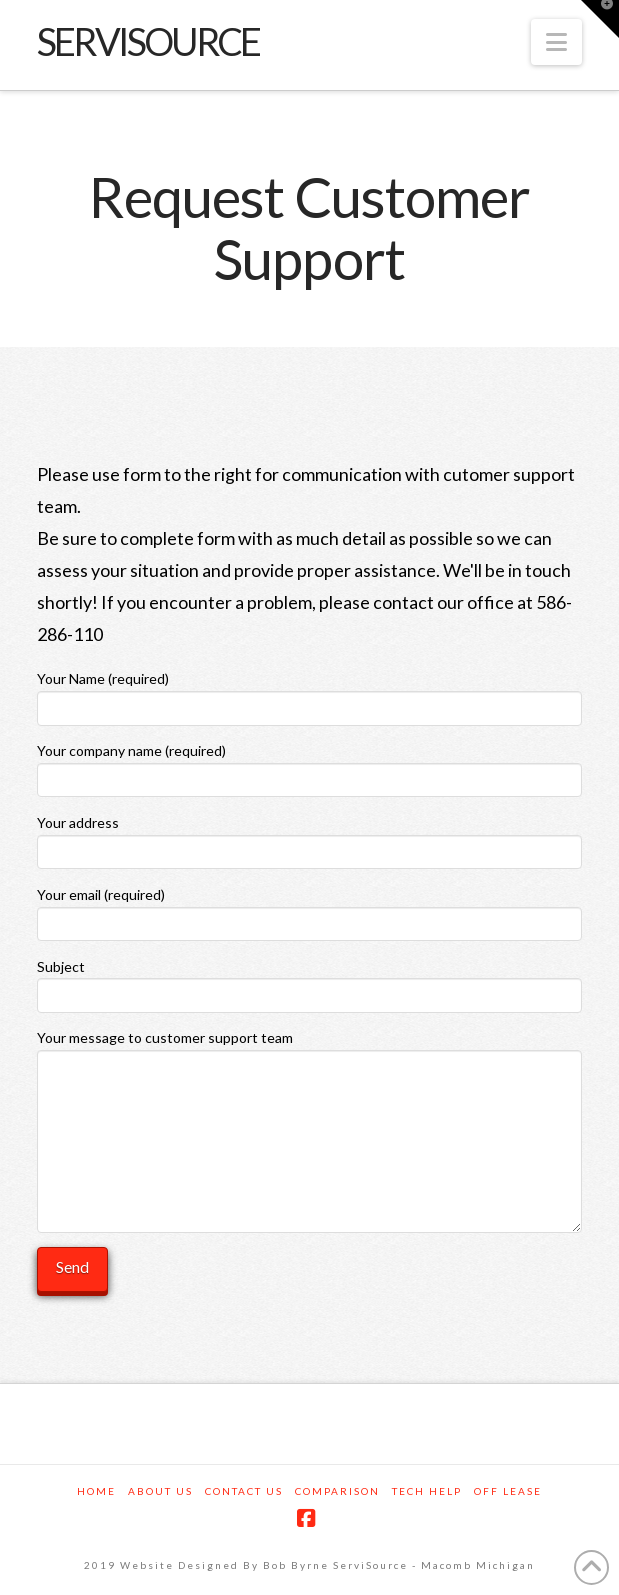 Image resolution: width=619 pixels, height=1595 pixels. I want to click on Subject, so click(309, 982).